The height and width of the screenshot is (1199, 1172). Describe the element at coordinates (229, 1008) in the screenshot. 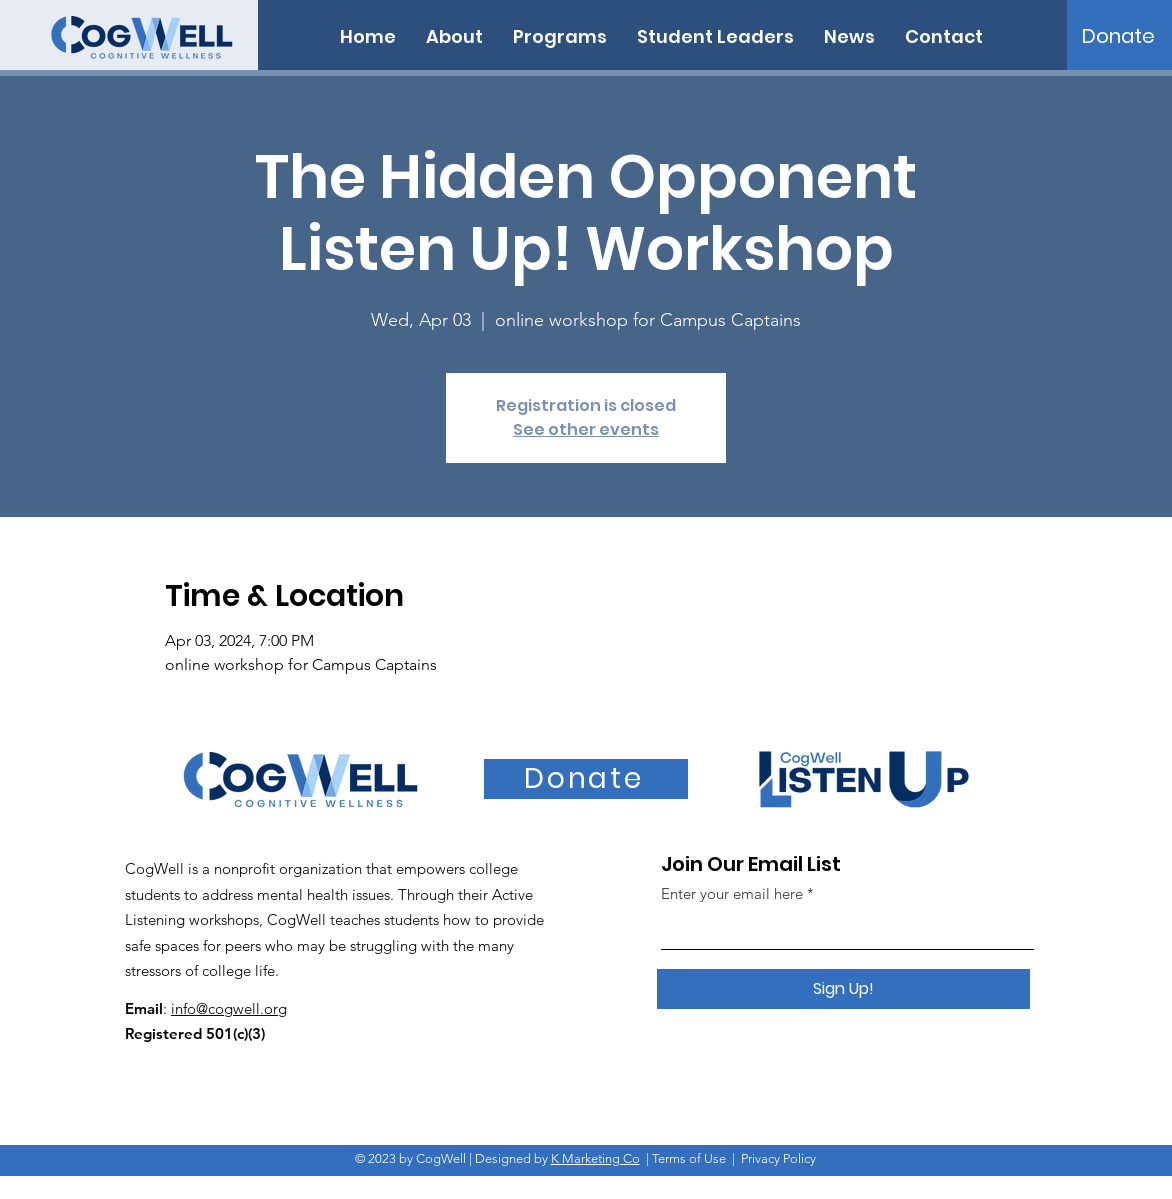

I see `info@cogwell.org` at that location.